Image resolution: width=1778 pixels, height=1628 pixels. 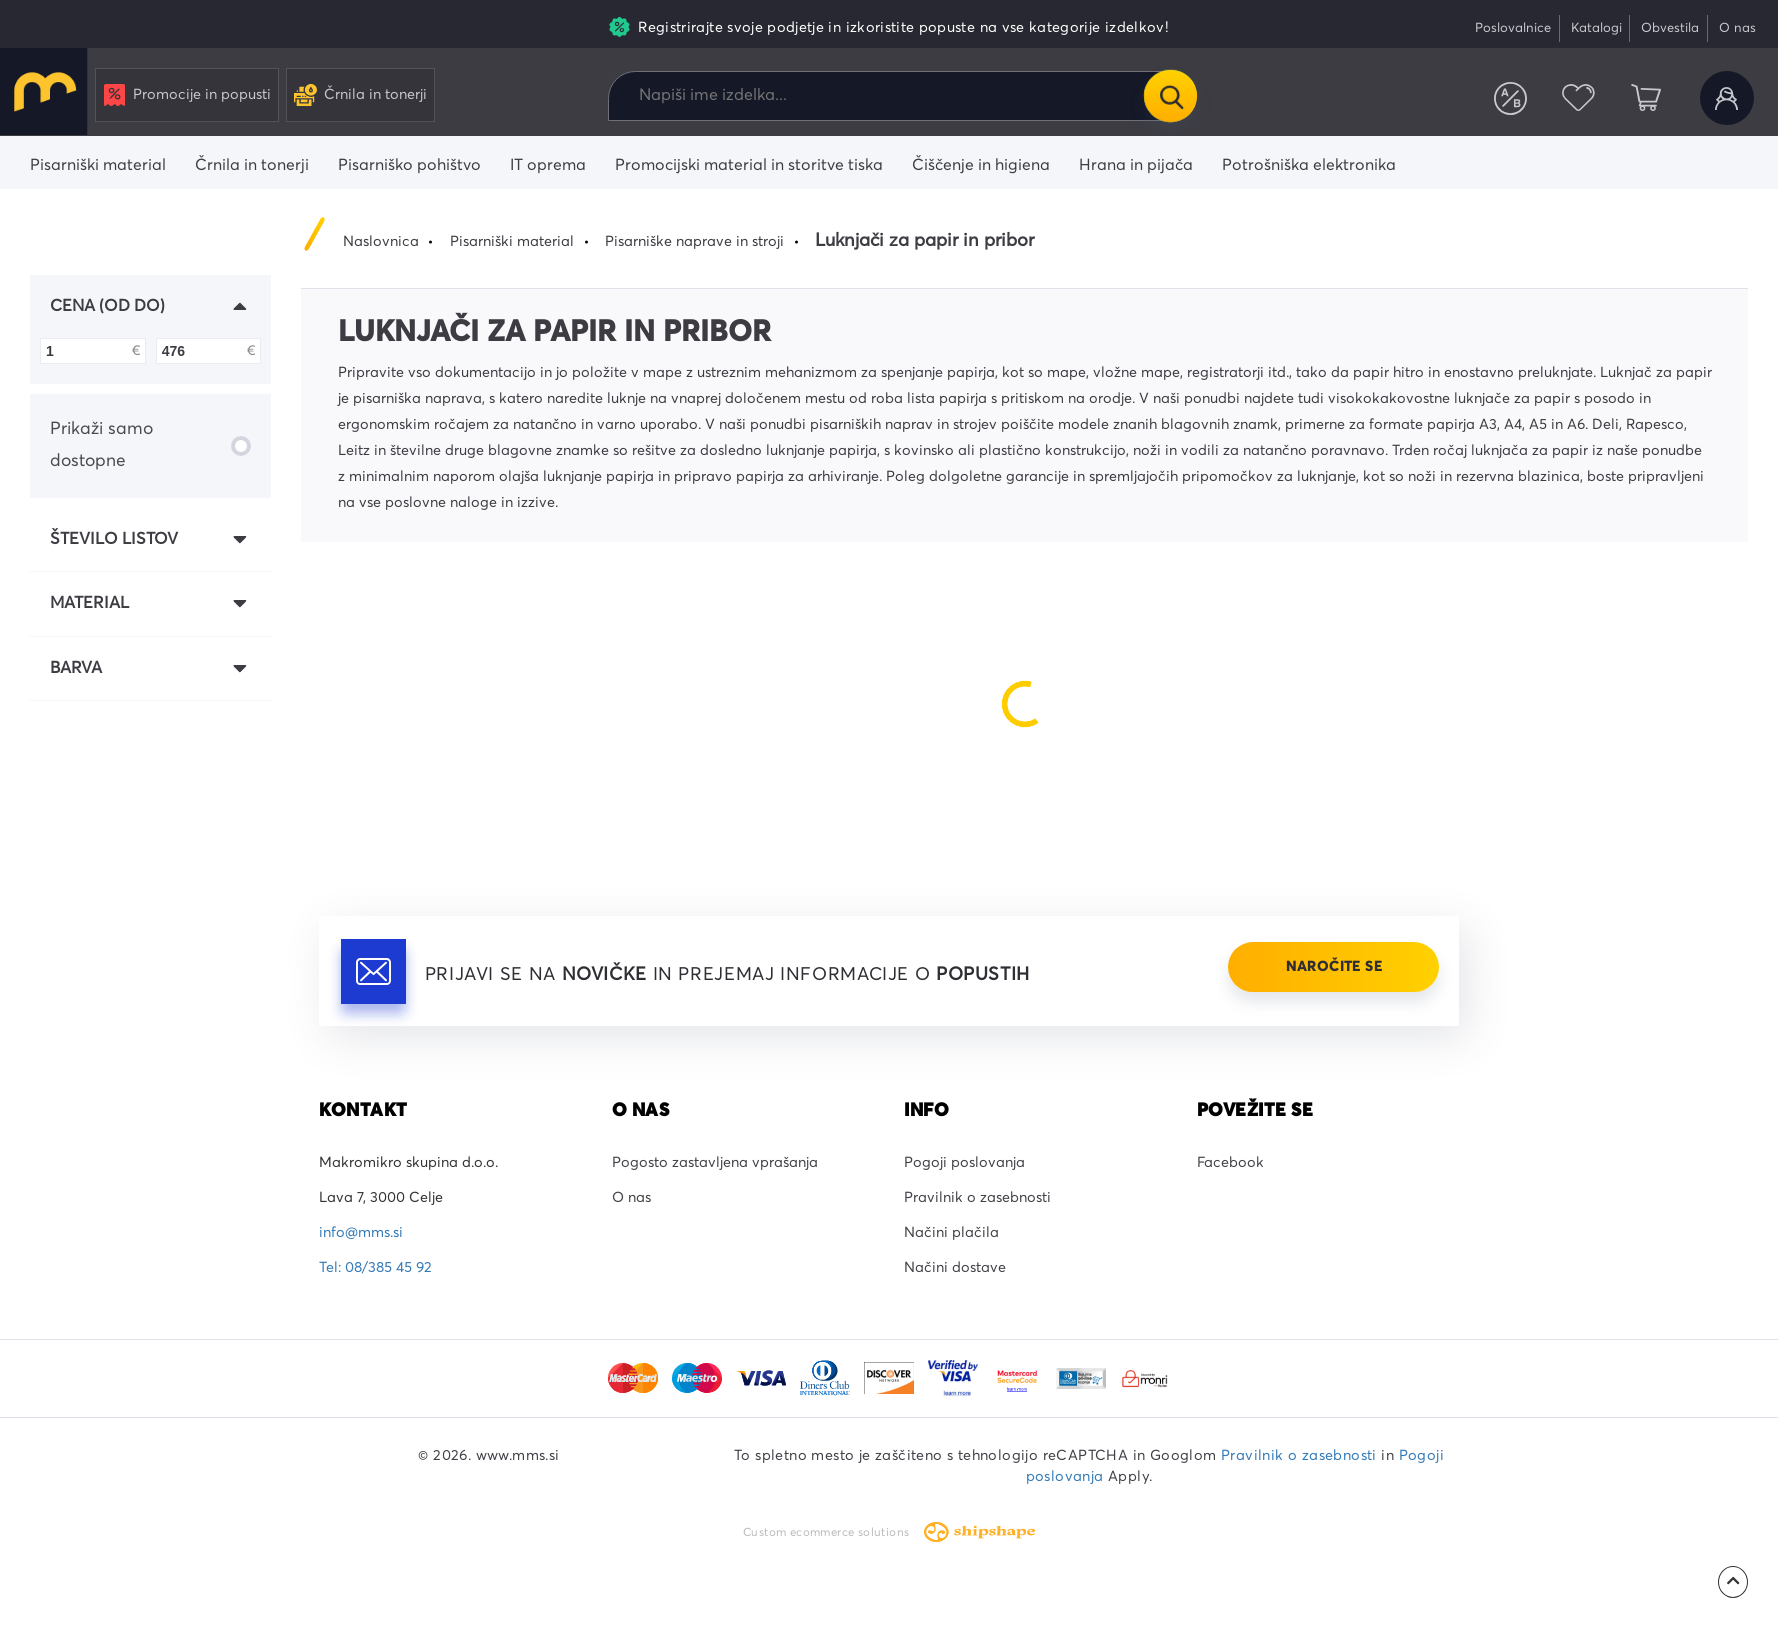 What do you see at coordinates (951, 1233) in the screenshot?
I see `Načini plačila` at bounding box center [951, 1233].